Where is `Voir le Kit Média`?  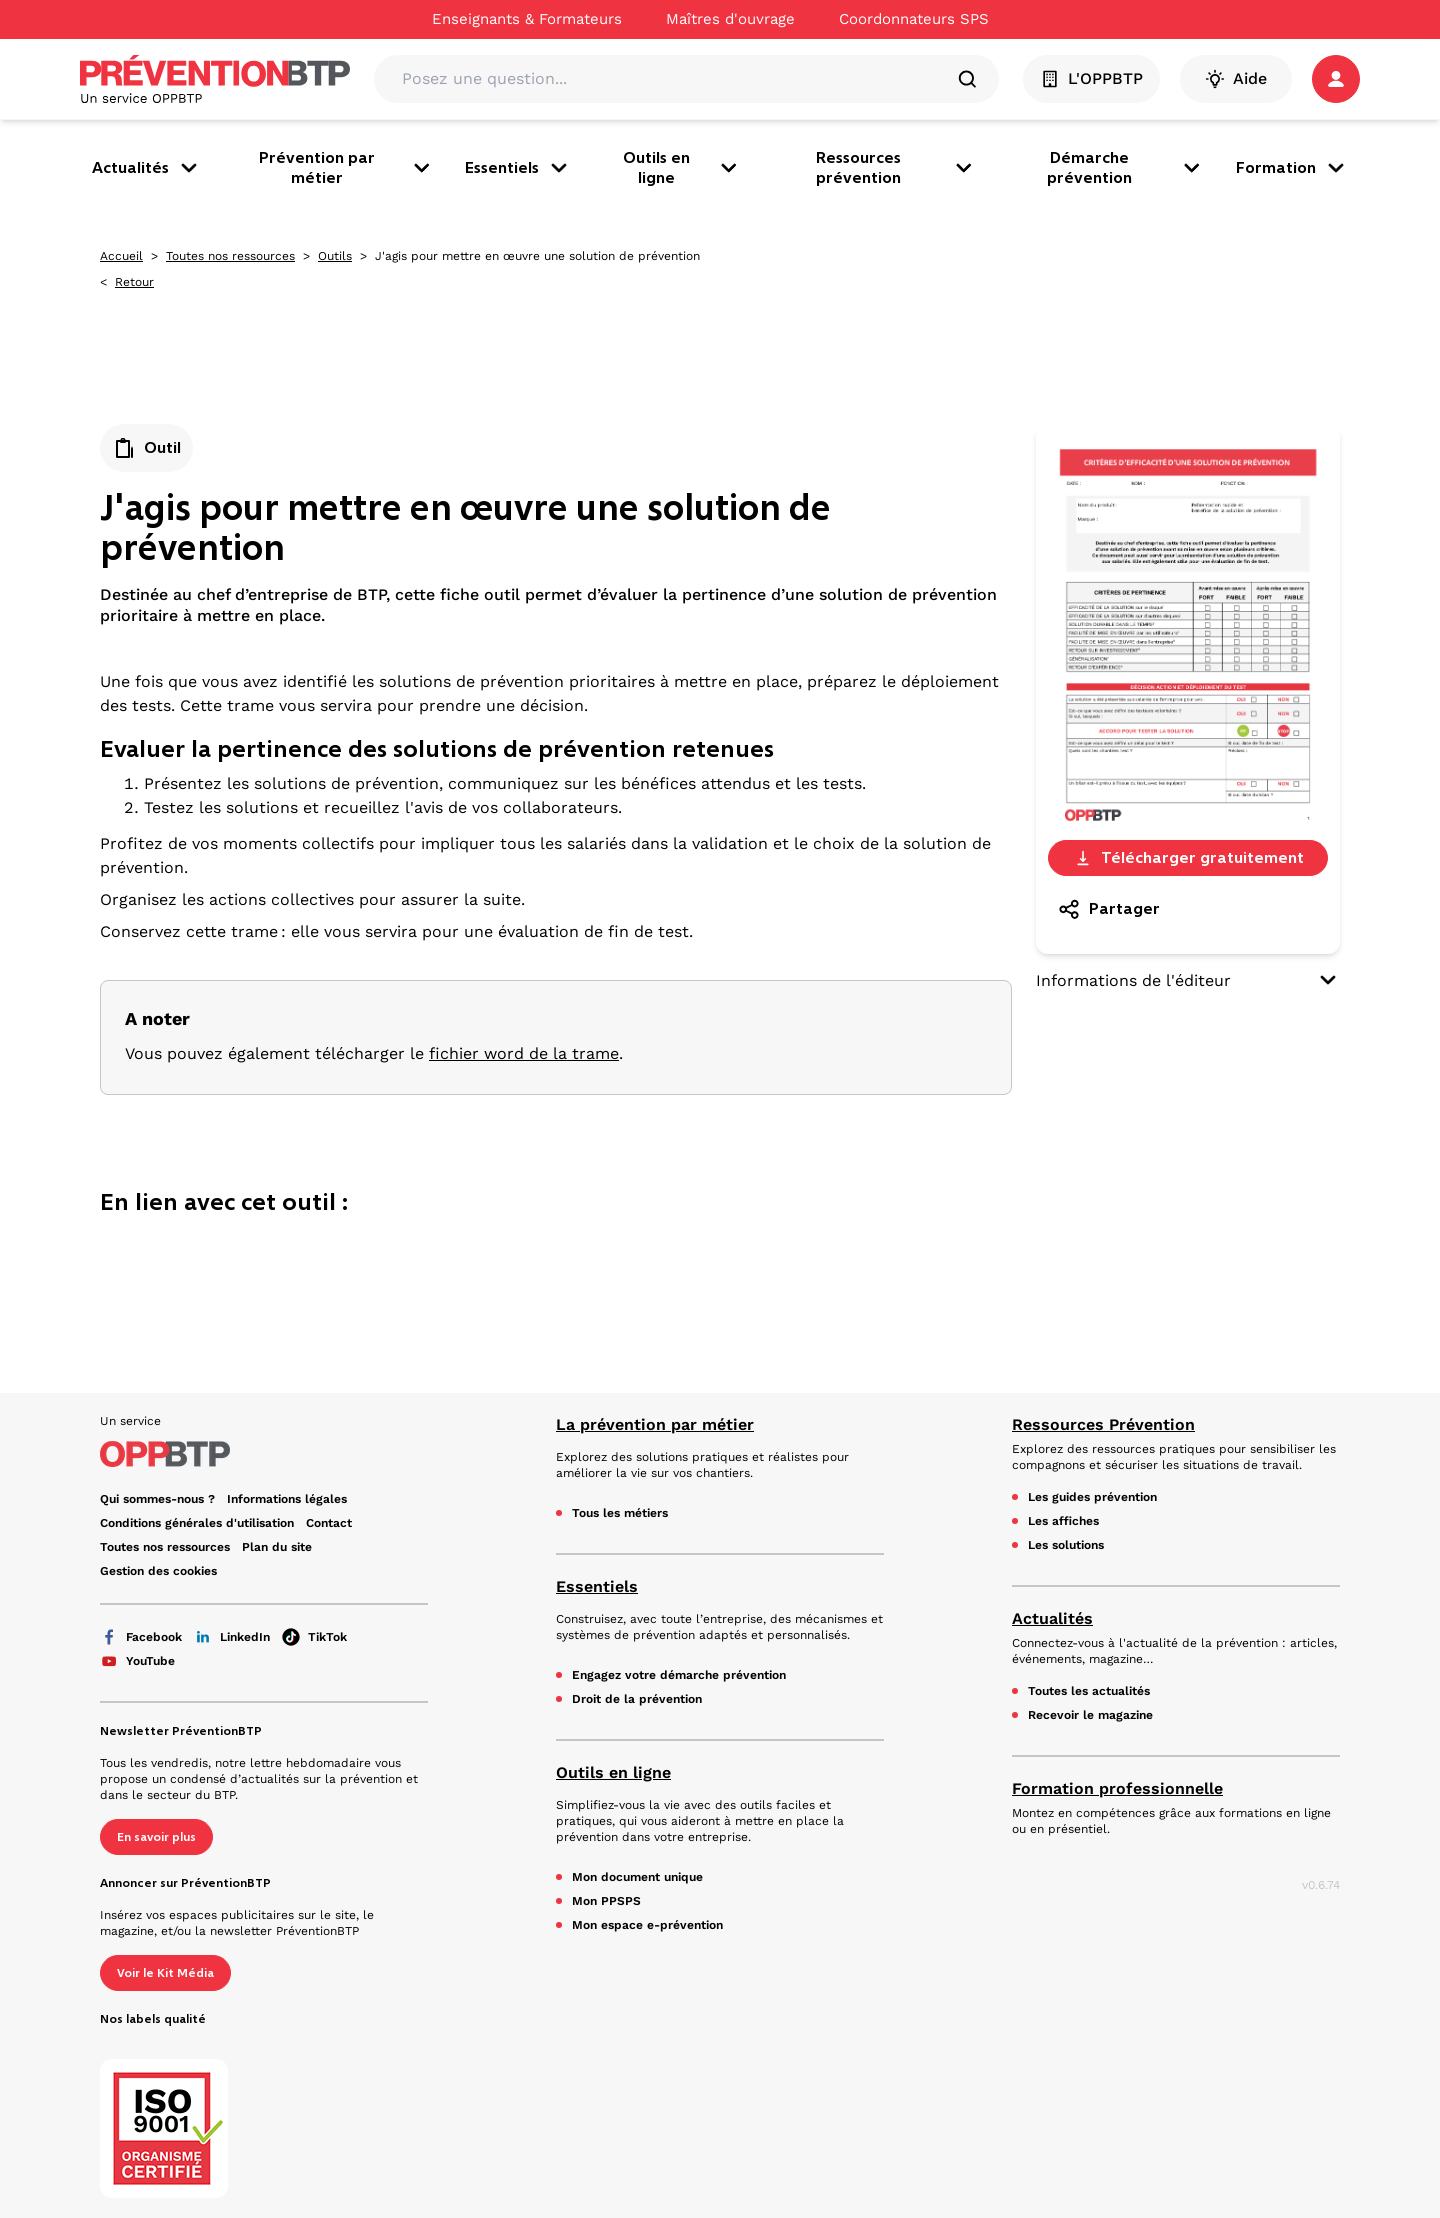 Voir le Kit Média is located at coordinates (165, 1973).